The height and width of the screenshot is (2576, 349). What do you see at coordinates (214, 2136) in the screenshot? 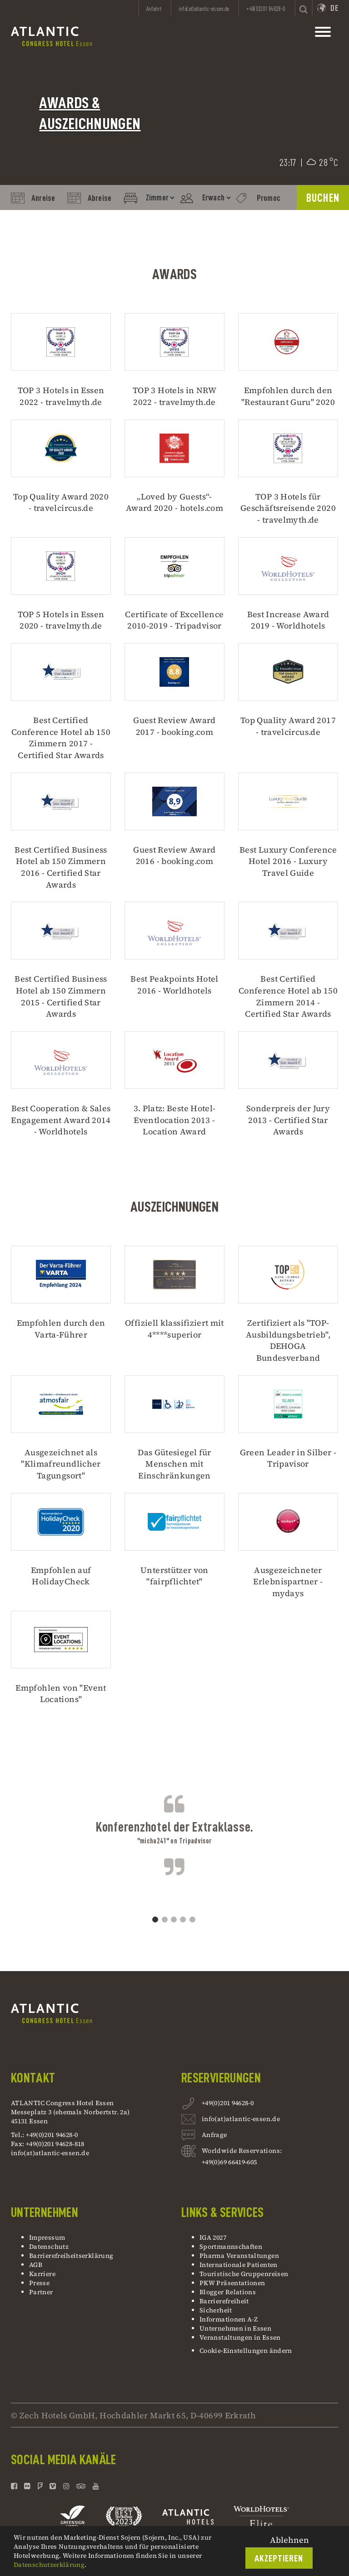
I see `Anfrage` at bounding box center [214, 2136].